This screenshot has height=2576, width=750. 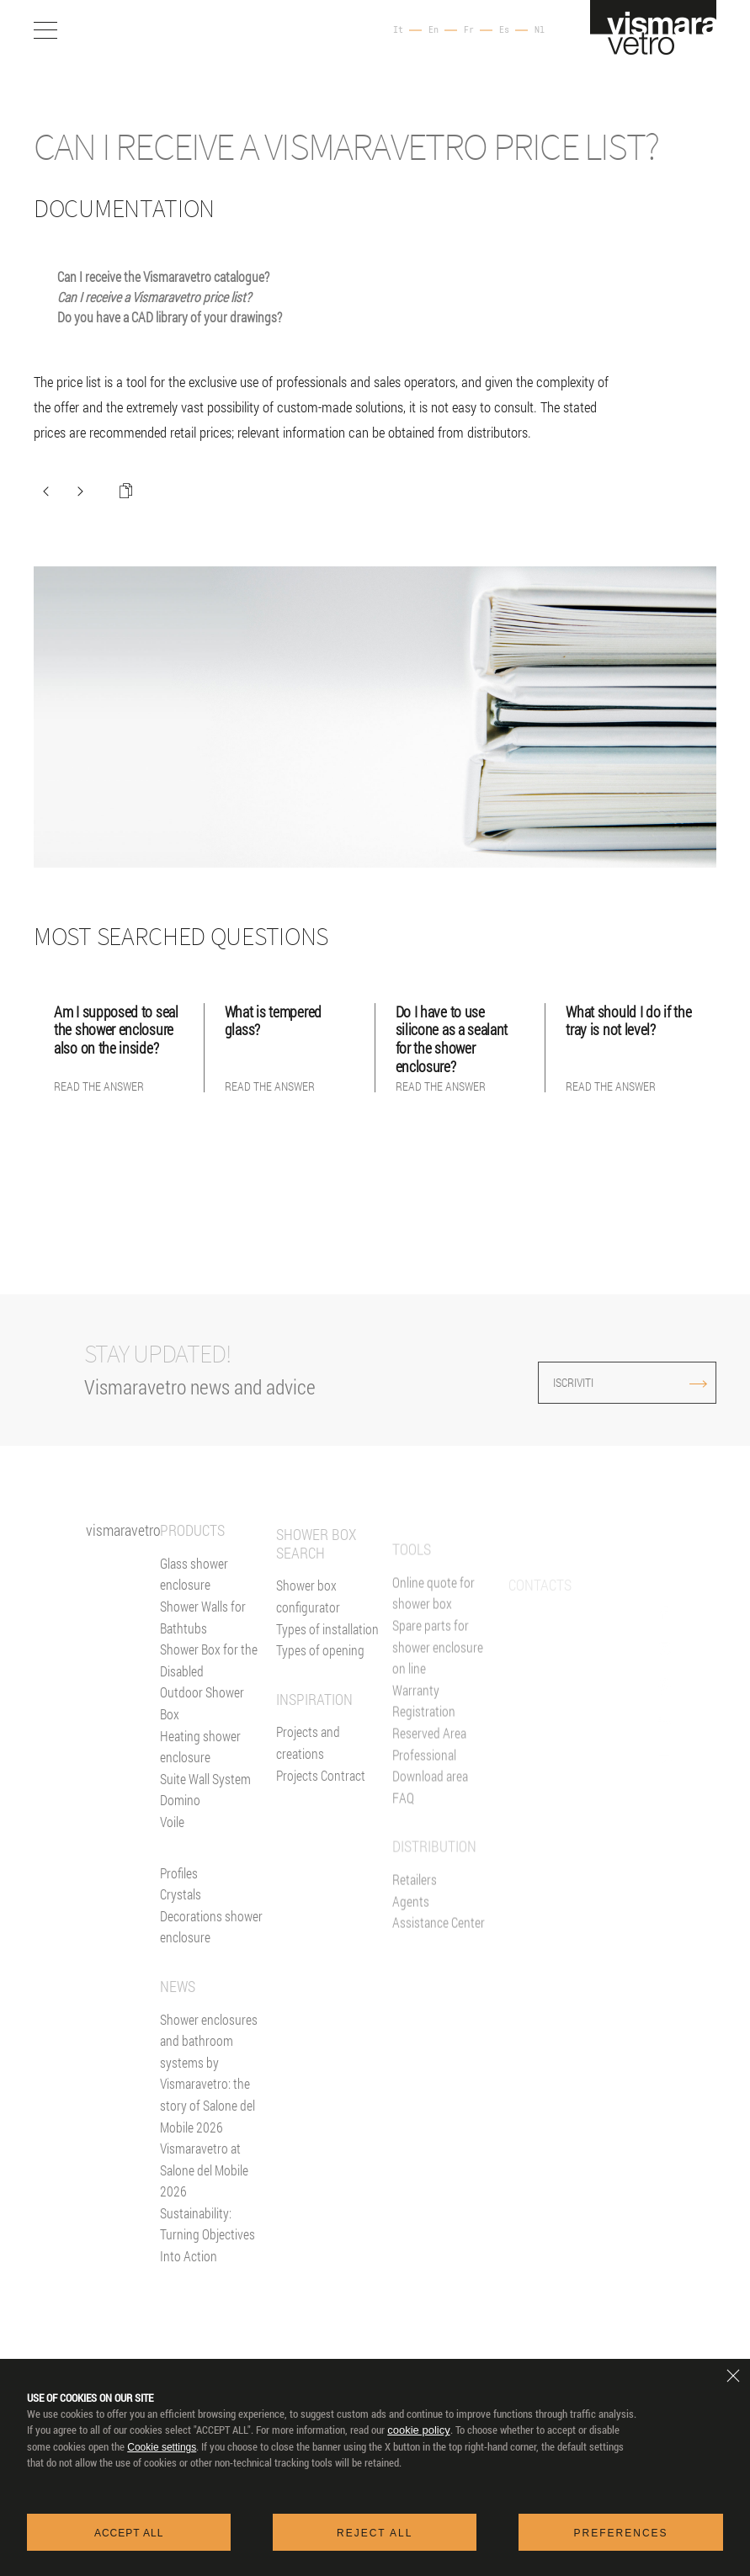 What do you see at coordinates (308, 1804) in the screenshot?
I see `Projects and creations [Inspiration gallery]` at bounding box center [308, 1804].